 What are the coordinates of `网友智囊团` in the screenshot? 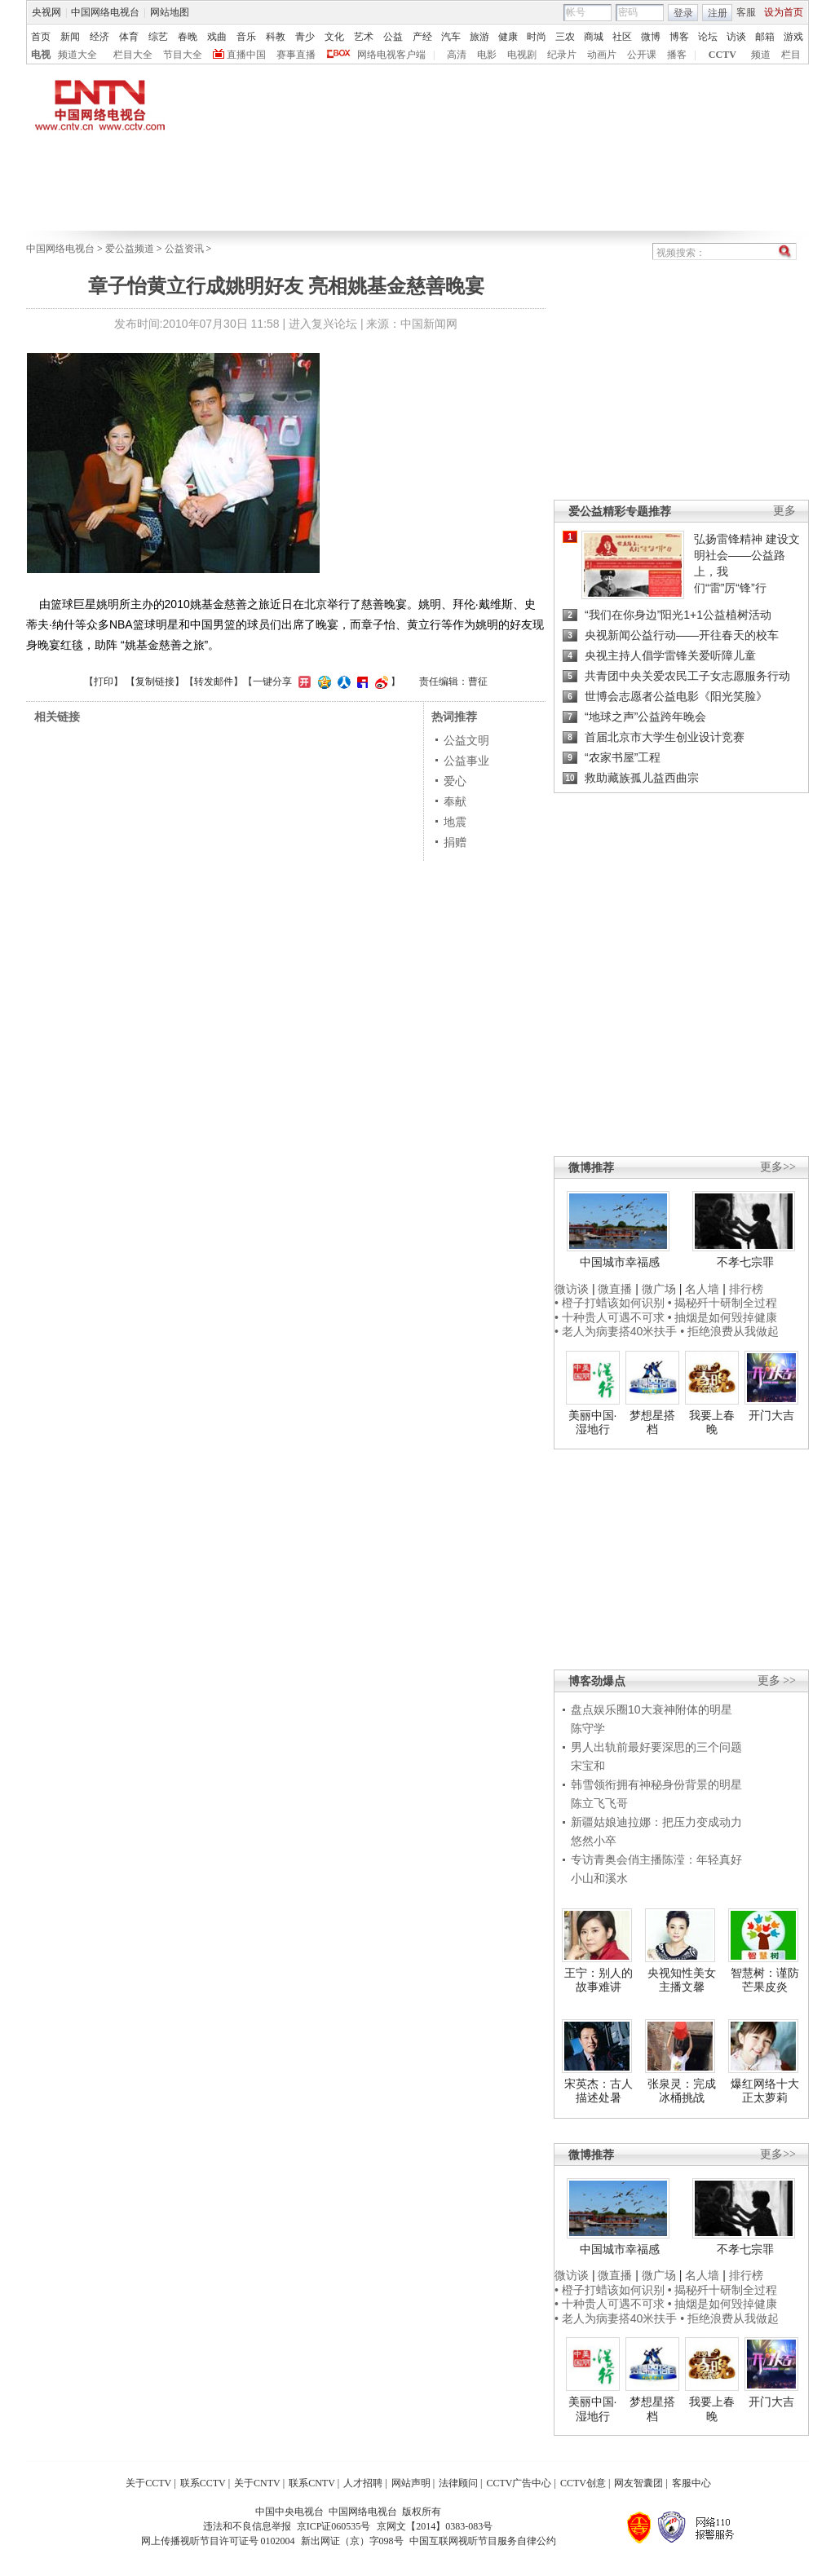 It's located at (638, 2483).